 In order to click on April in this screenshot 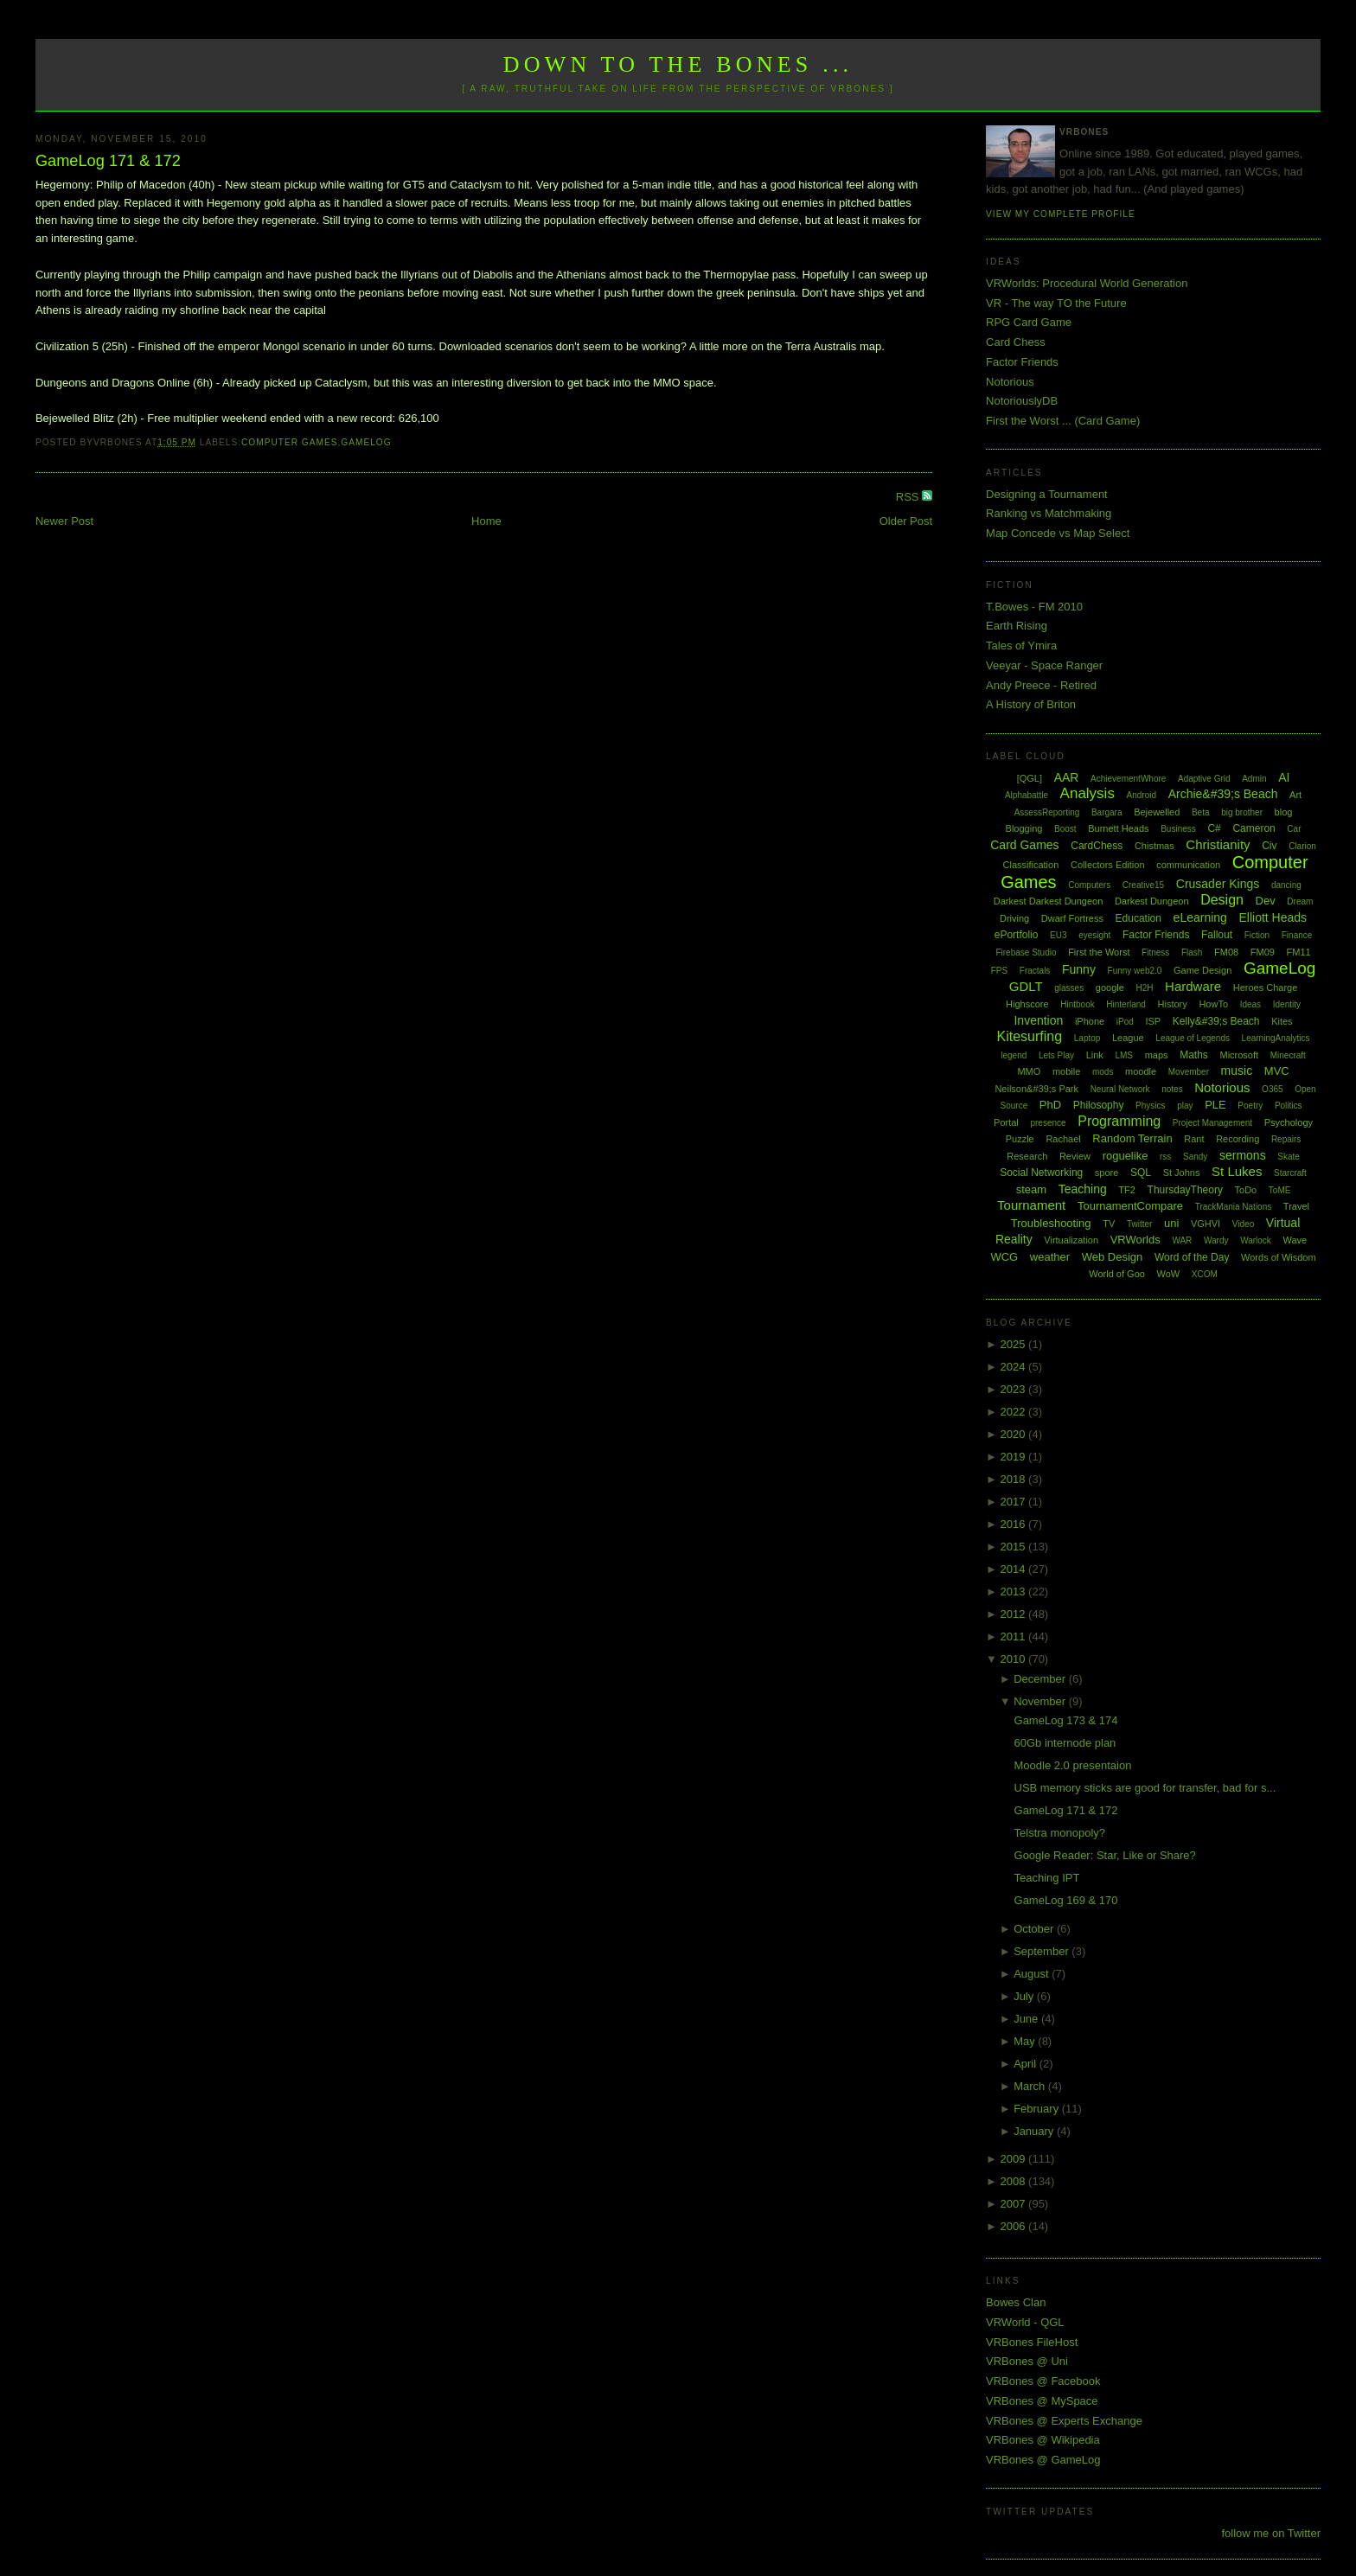, I will do `click(1026, 2063)`.